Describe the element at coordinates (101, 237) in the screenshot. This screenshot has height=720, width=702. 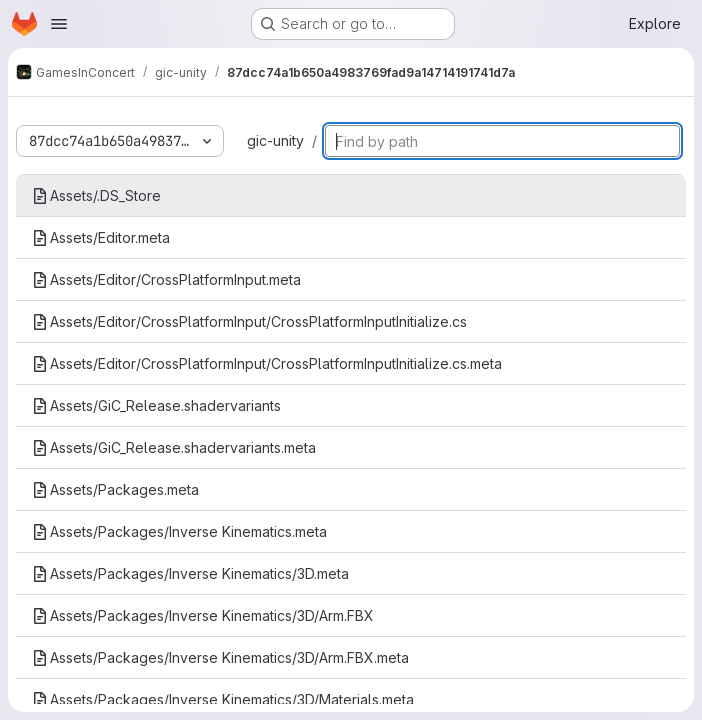
I see `Assets/Editor.meta` at that location.